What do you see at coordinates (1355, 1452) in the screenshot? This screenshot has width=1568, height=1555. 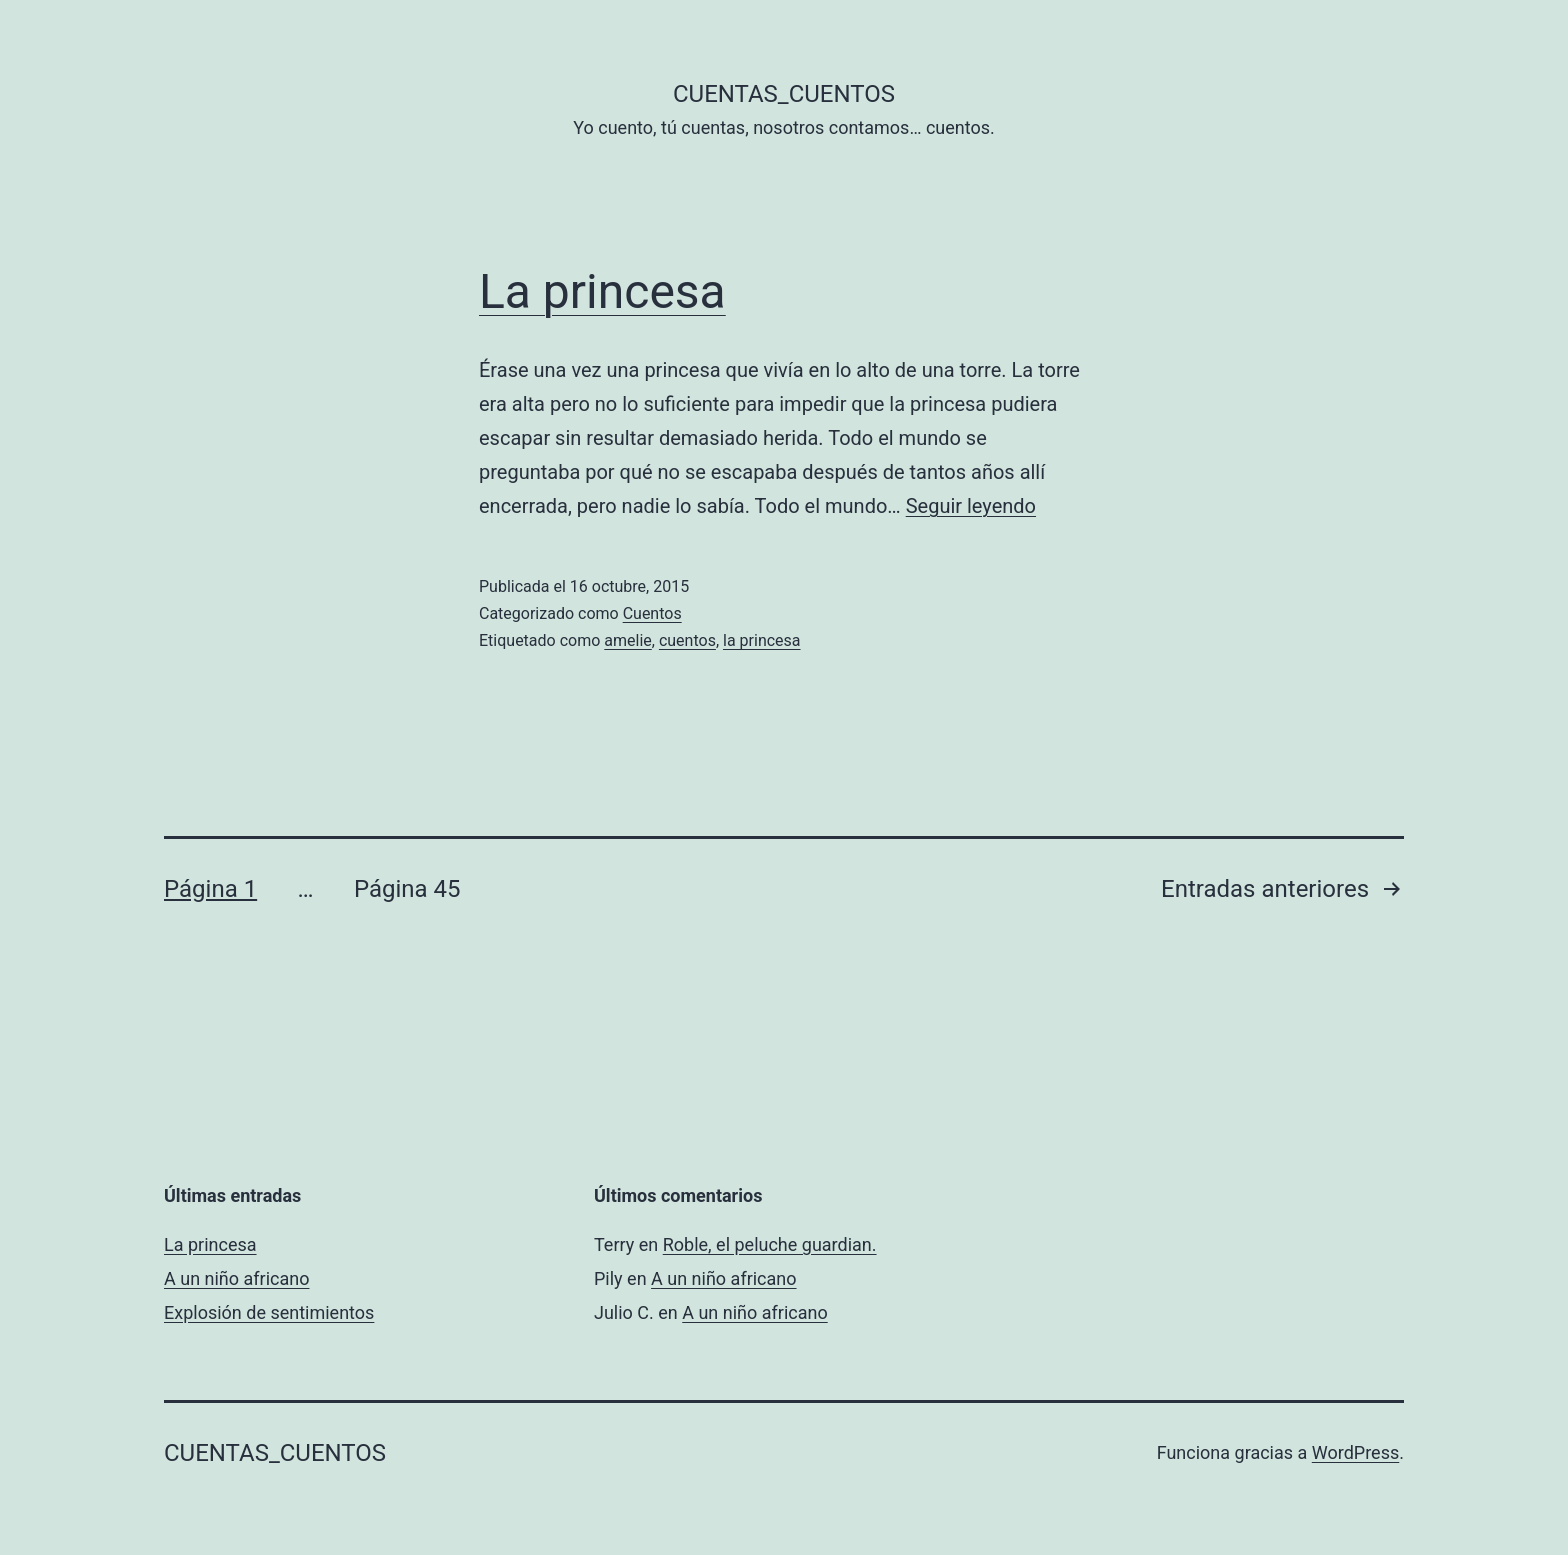 I see `WordPress` at bounding box center [1355, 1452].